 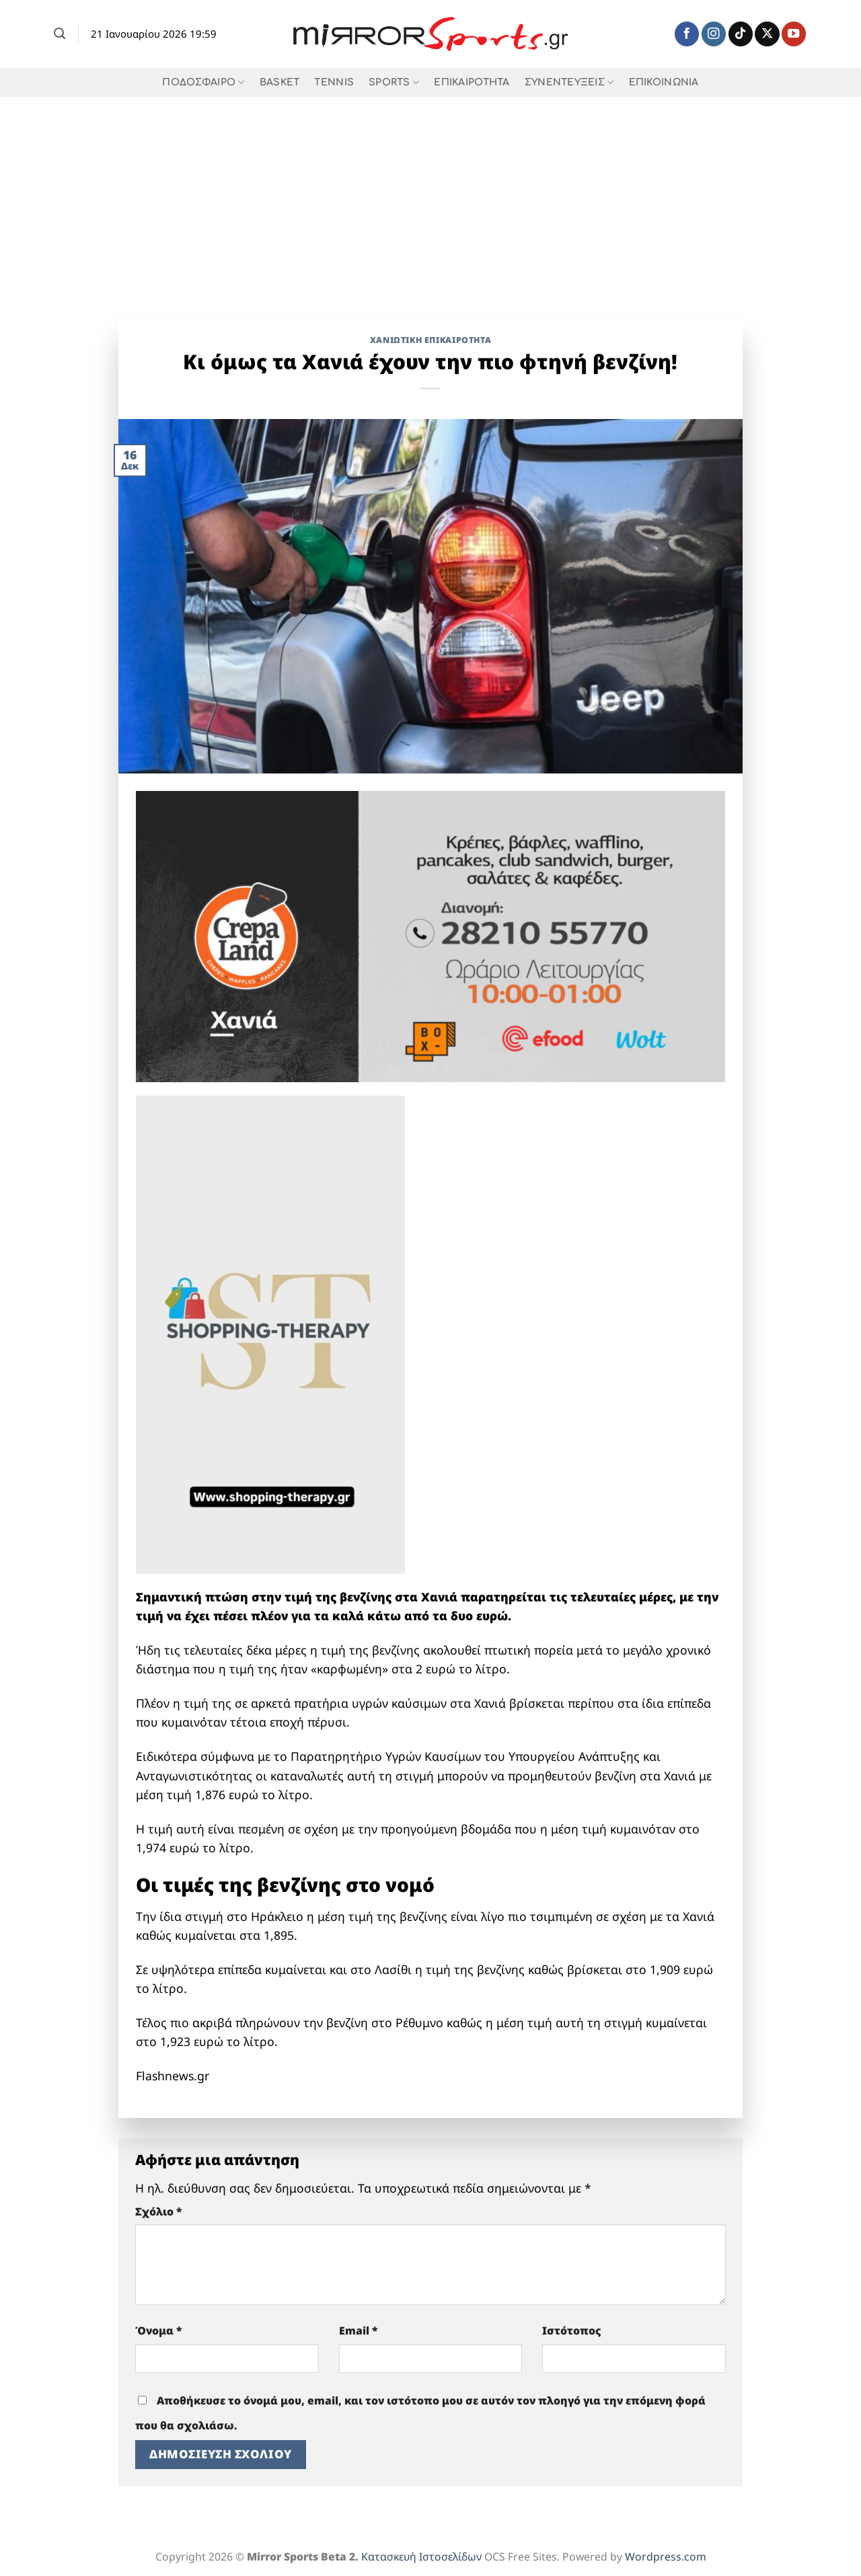 What do you see at coordinates (471, 82) in the screenshot?
I see `ΕΠΙΚΑΙΡΟΤΗΤΑ` at bounding box center [471, 82].